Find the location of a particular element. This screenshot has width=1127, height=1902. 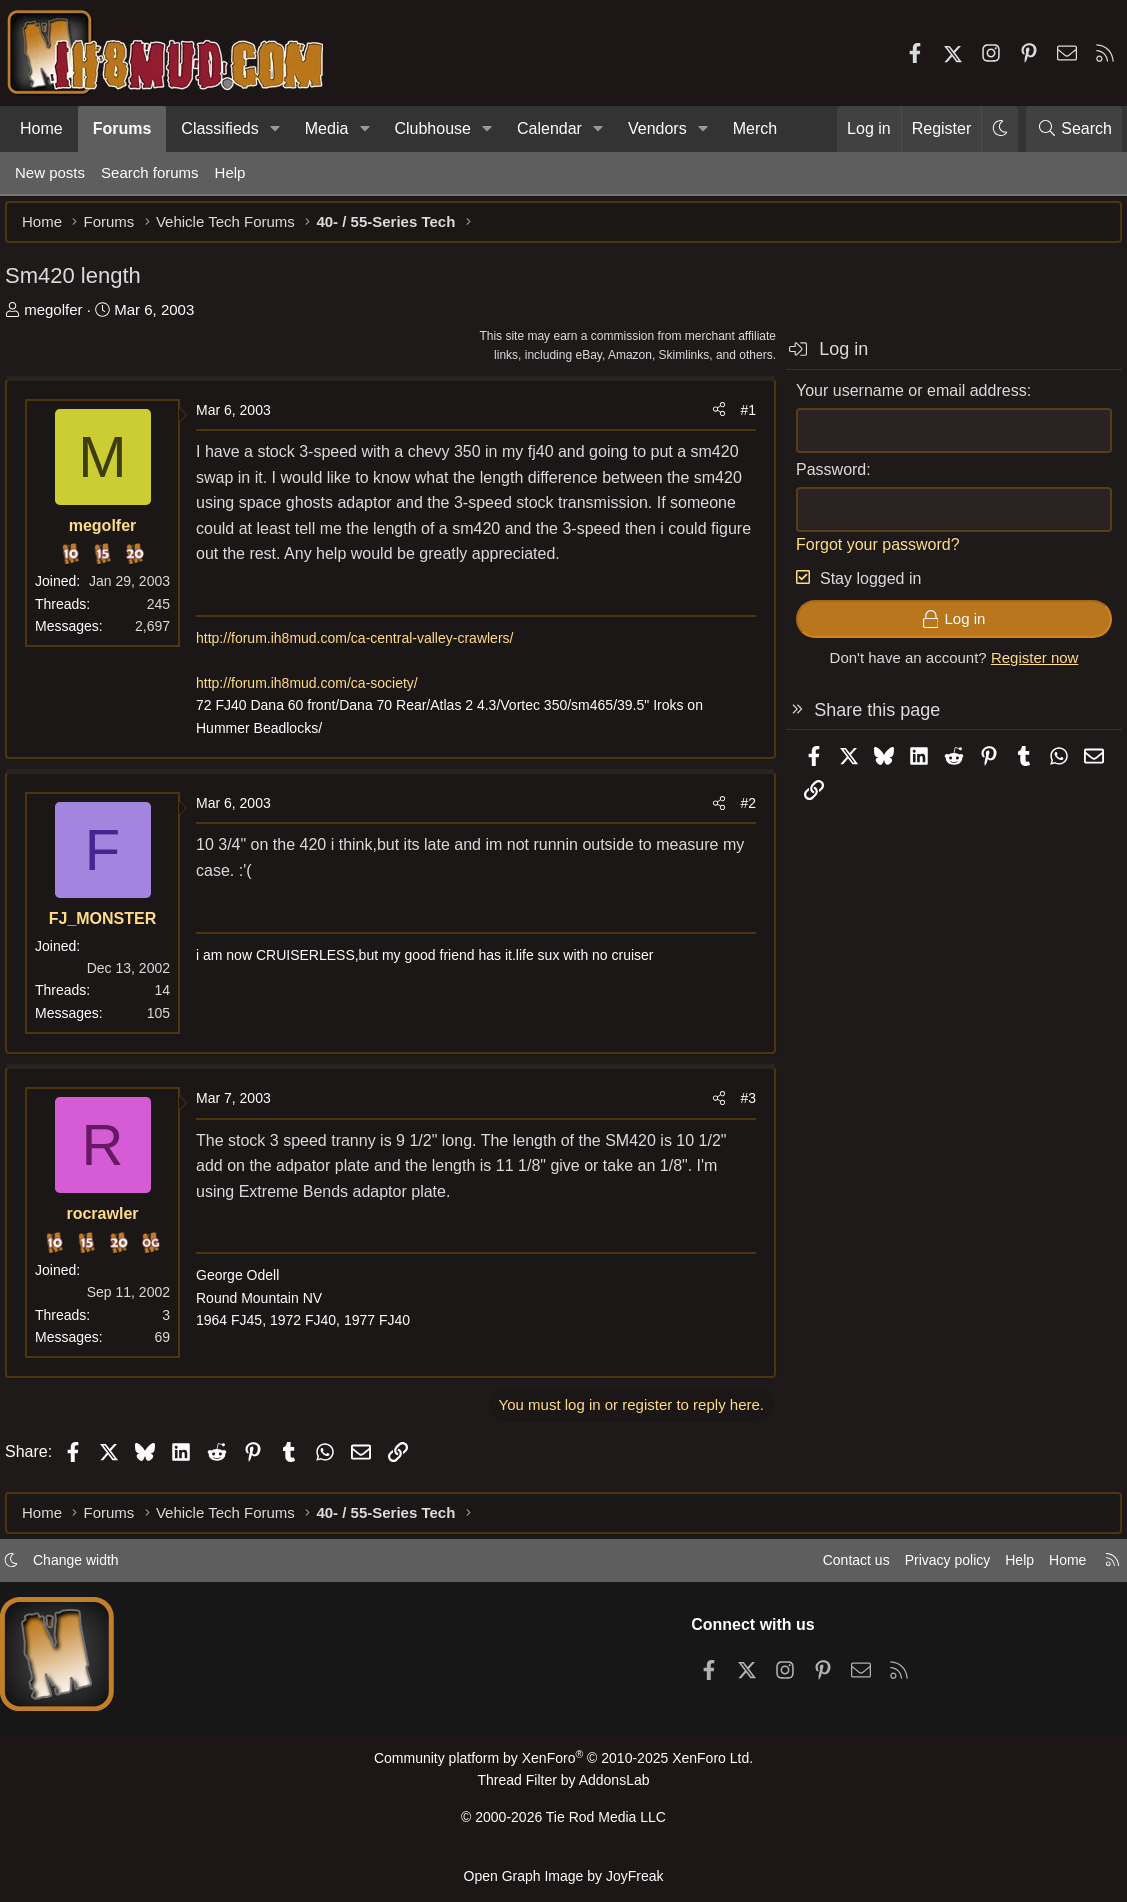

megolfer is located at coordinates (63, 319).